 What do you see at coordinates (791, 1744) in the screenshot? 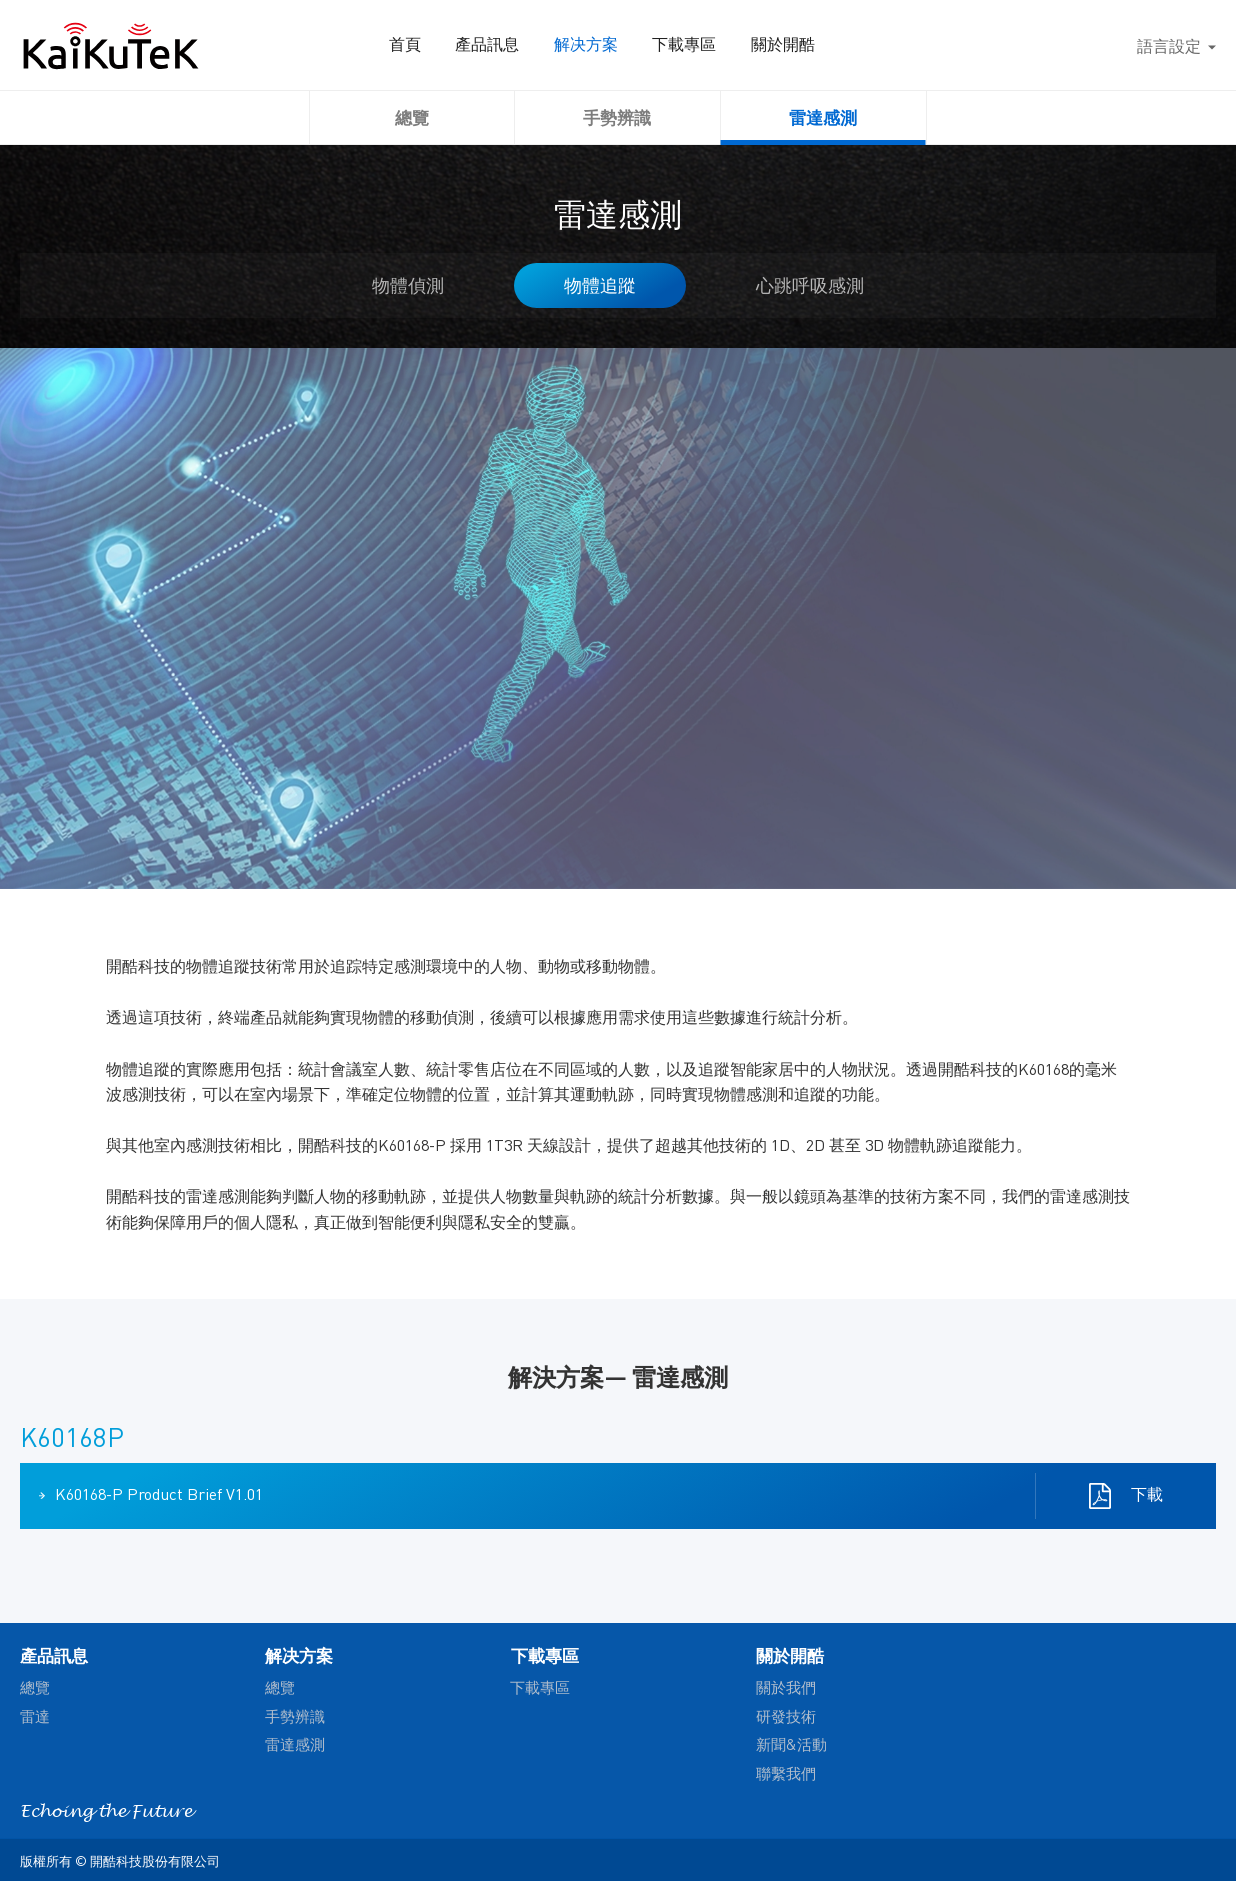
I see `新聞&活動` at bounding box center [791, 1744].